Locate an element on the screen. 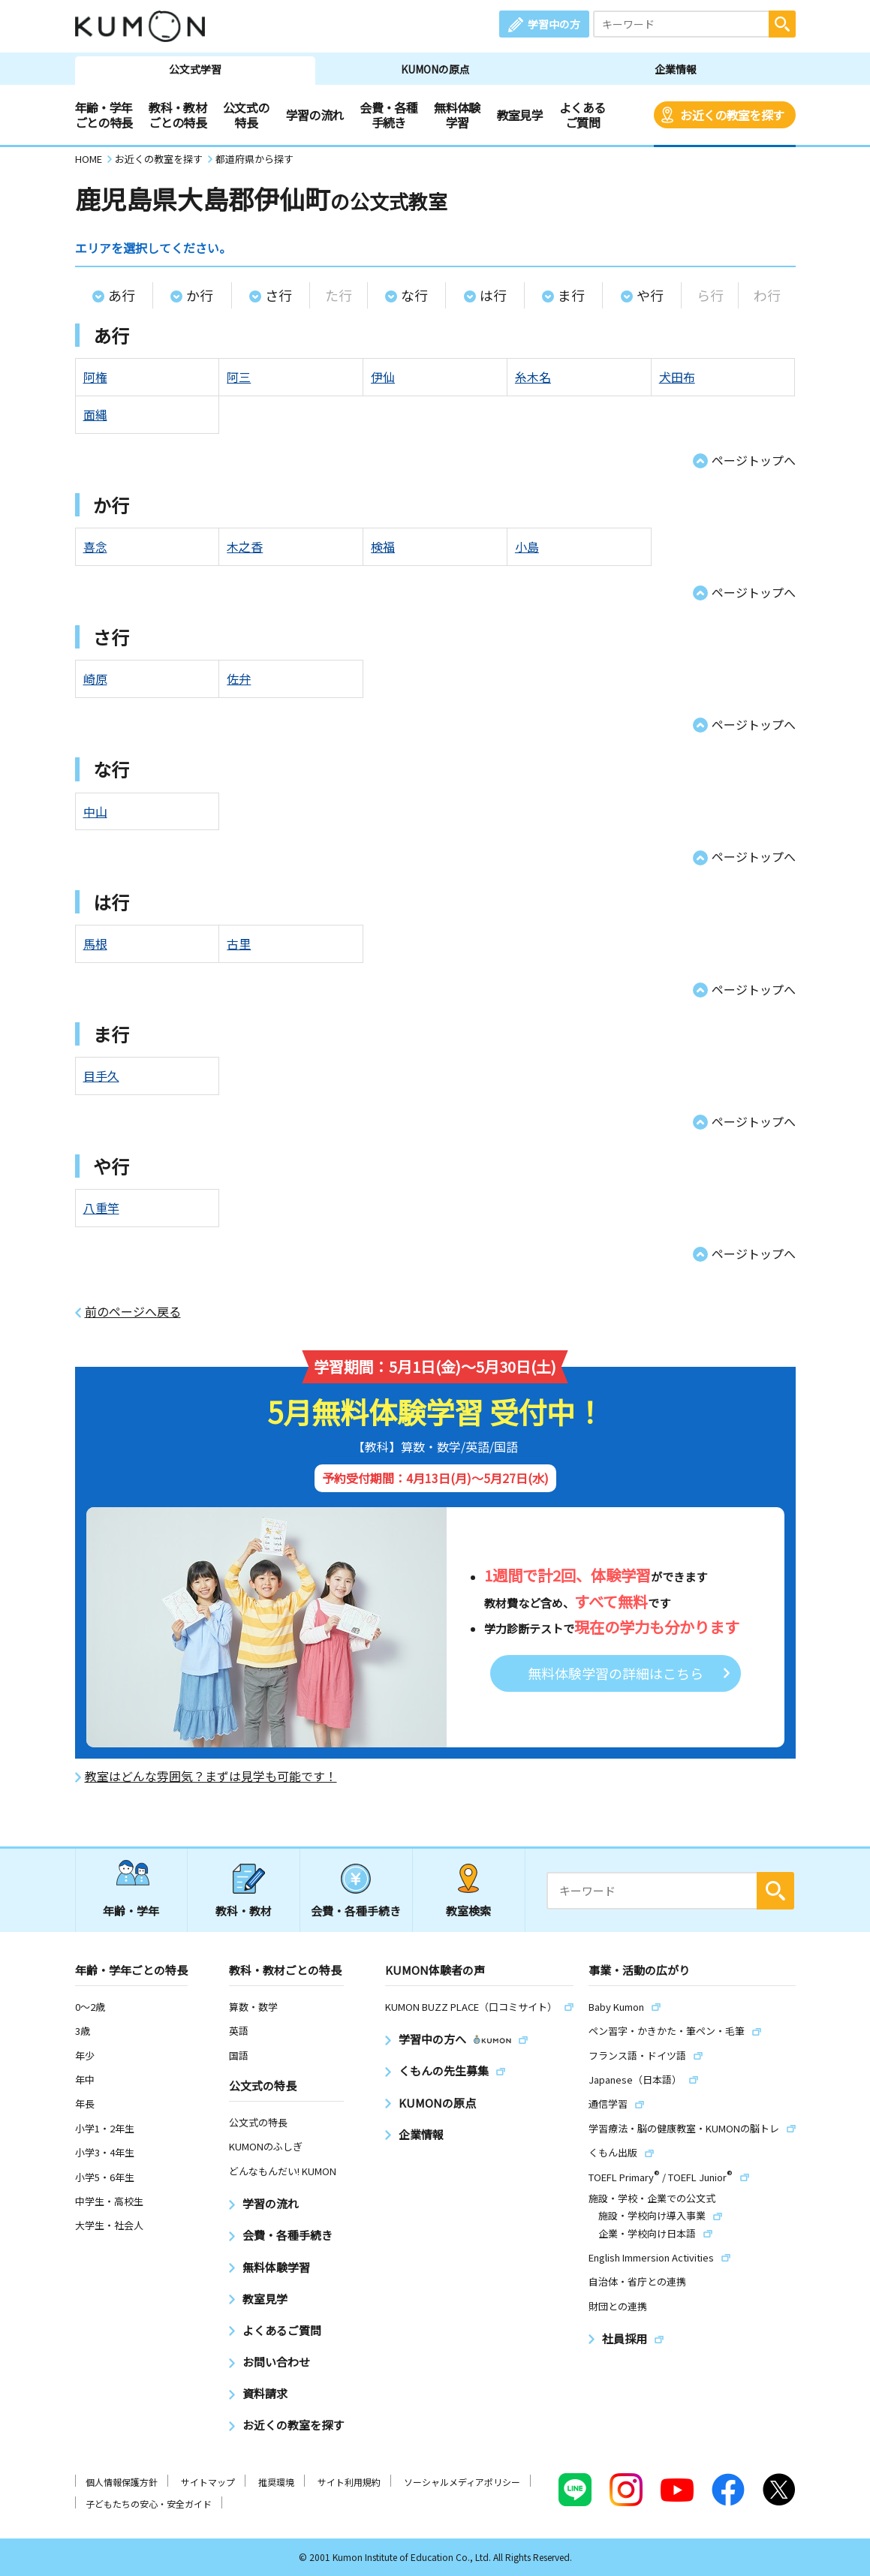  面縄 is located at coordinates (95, 414).